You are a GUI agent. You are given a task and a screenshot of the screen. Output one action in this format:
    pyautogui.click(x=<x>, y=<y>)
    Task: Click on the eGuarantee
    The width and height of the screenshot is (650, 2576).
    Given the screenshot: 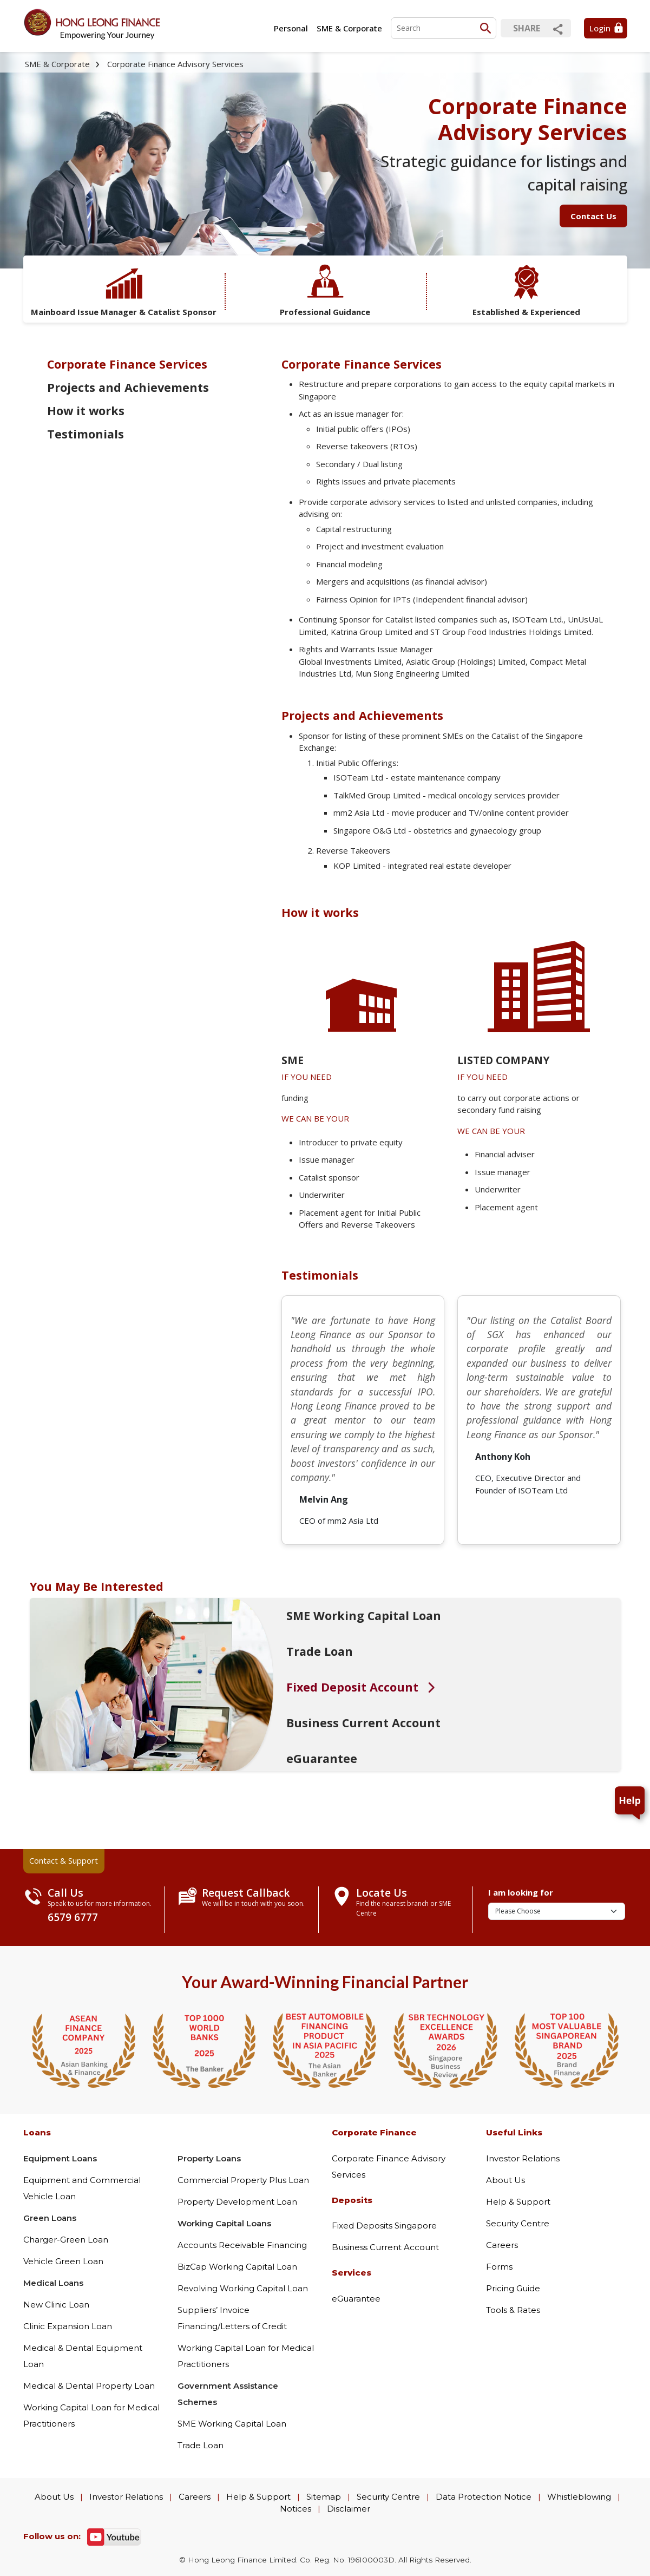 What is the action you would take?
    pyautogui.click(x=356, y=2298)
    